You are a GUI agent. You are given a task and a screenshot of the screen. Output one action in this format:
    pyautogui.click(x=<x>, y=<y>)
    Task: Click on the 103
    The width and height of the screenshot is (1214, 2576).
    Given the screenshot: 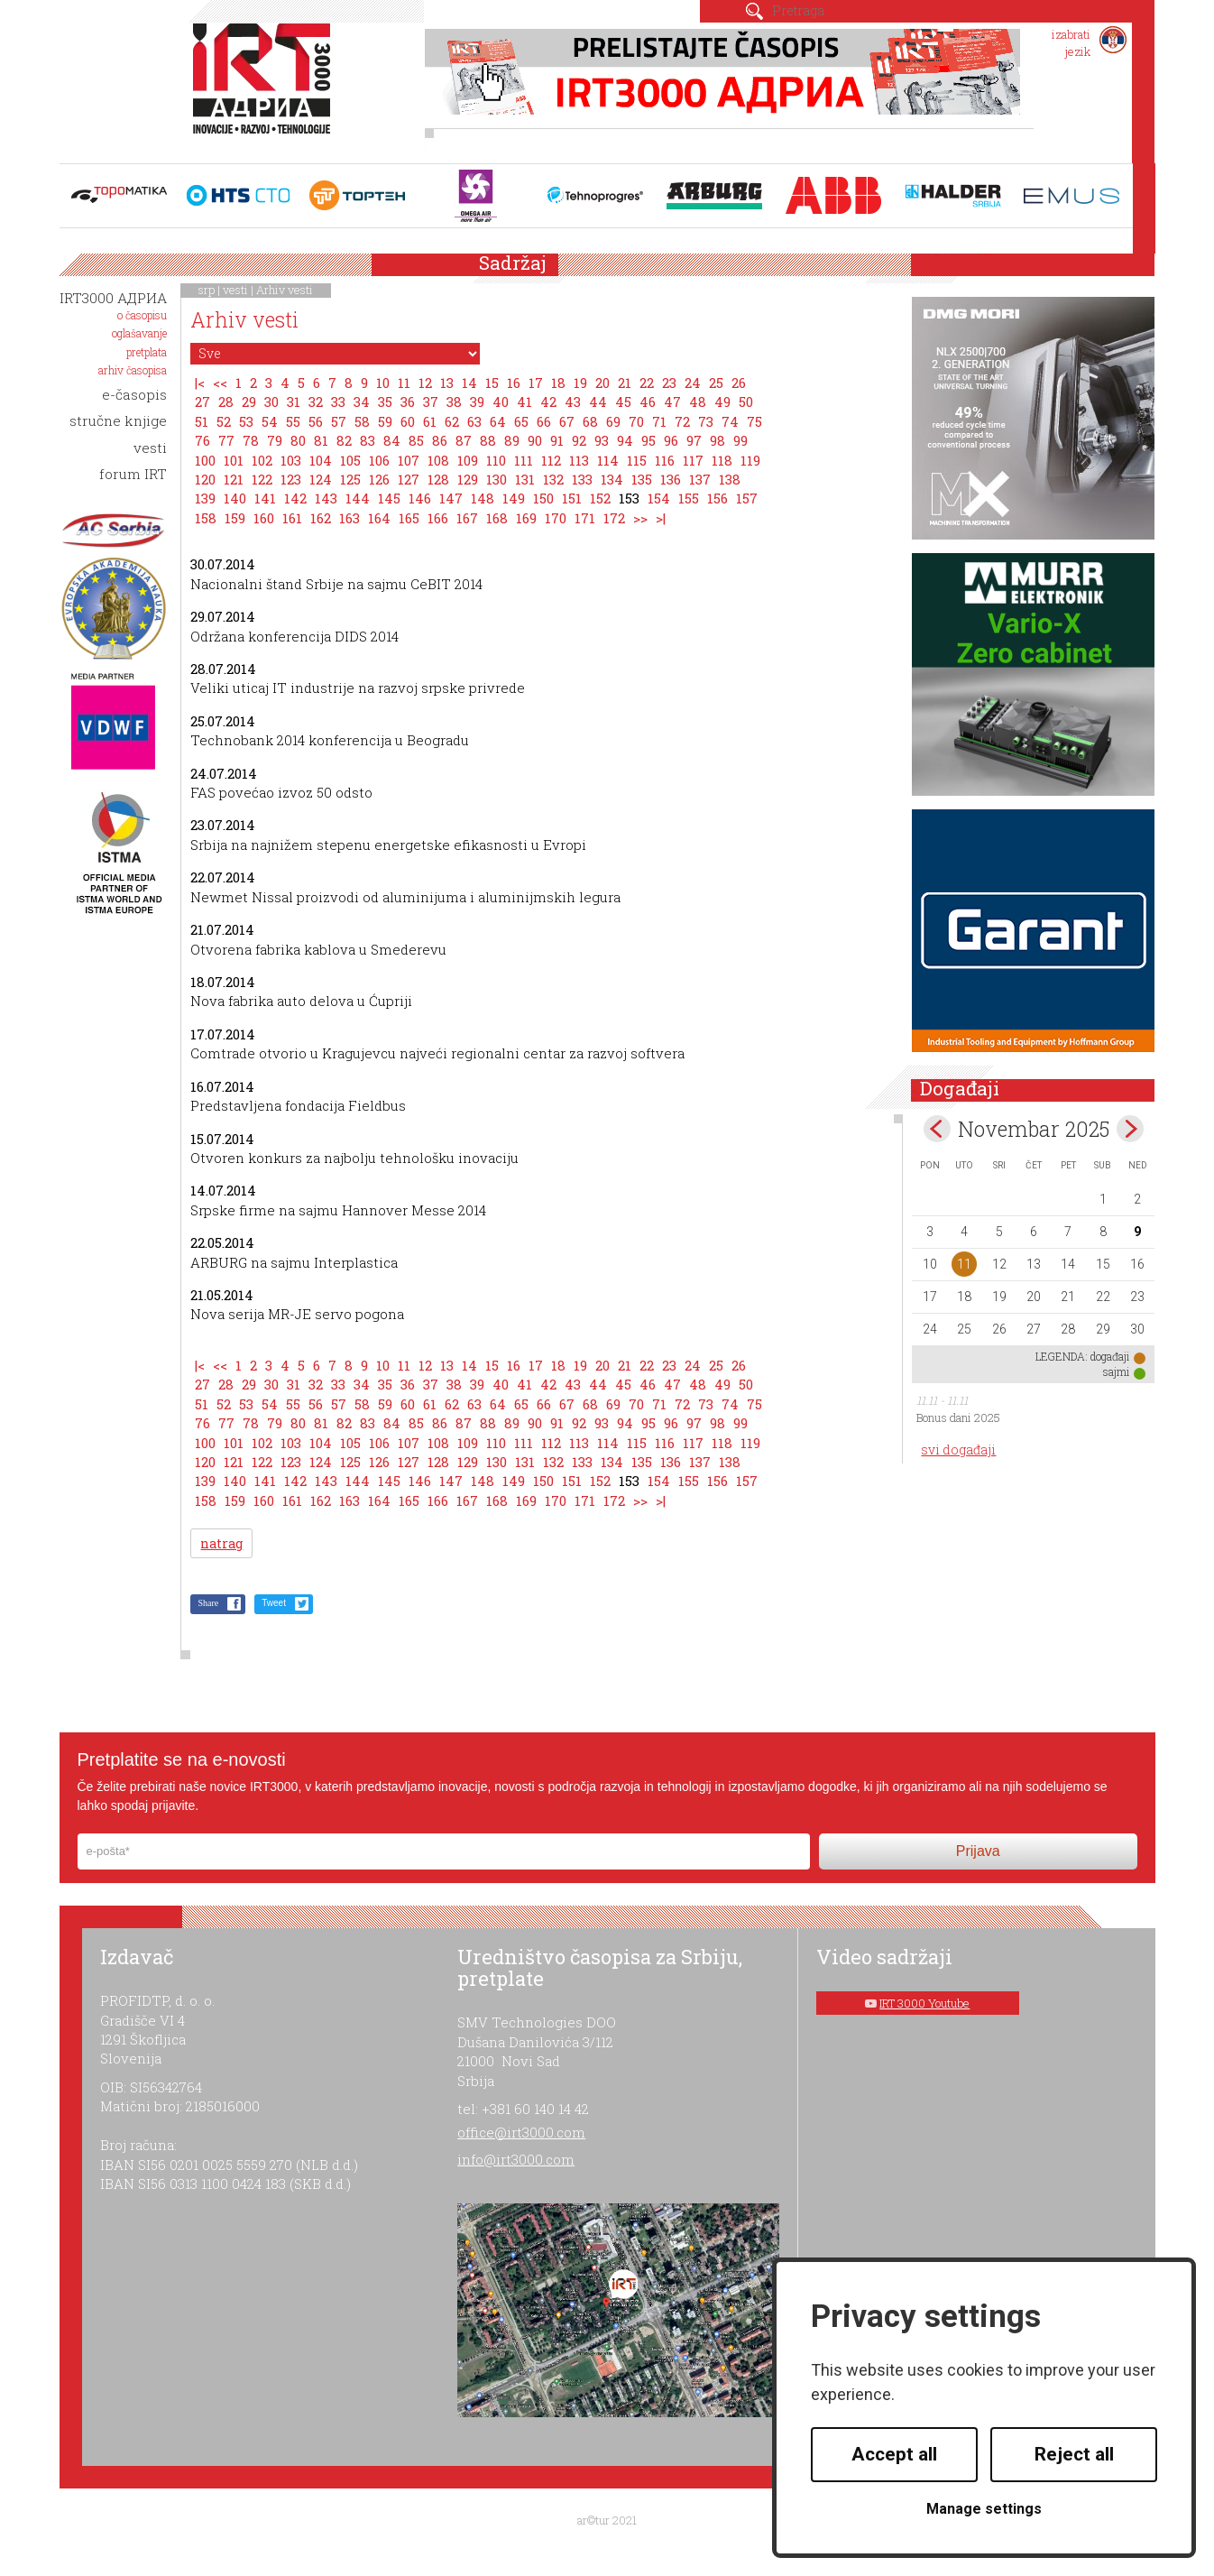 What is the action you would take?
    pyautogui.click(x=291, y=460)
    